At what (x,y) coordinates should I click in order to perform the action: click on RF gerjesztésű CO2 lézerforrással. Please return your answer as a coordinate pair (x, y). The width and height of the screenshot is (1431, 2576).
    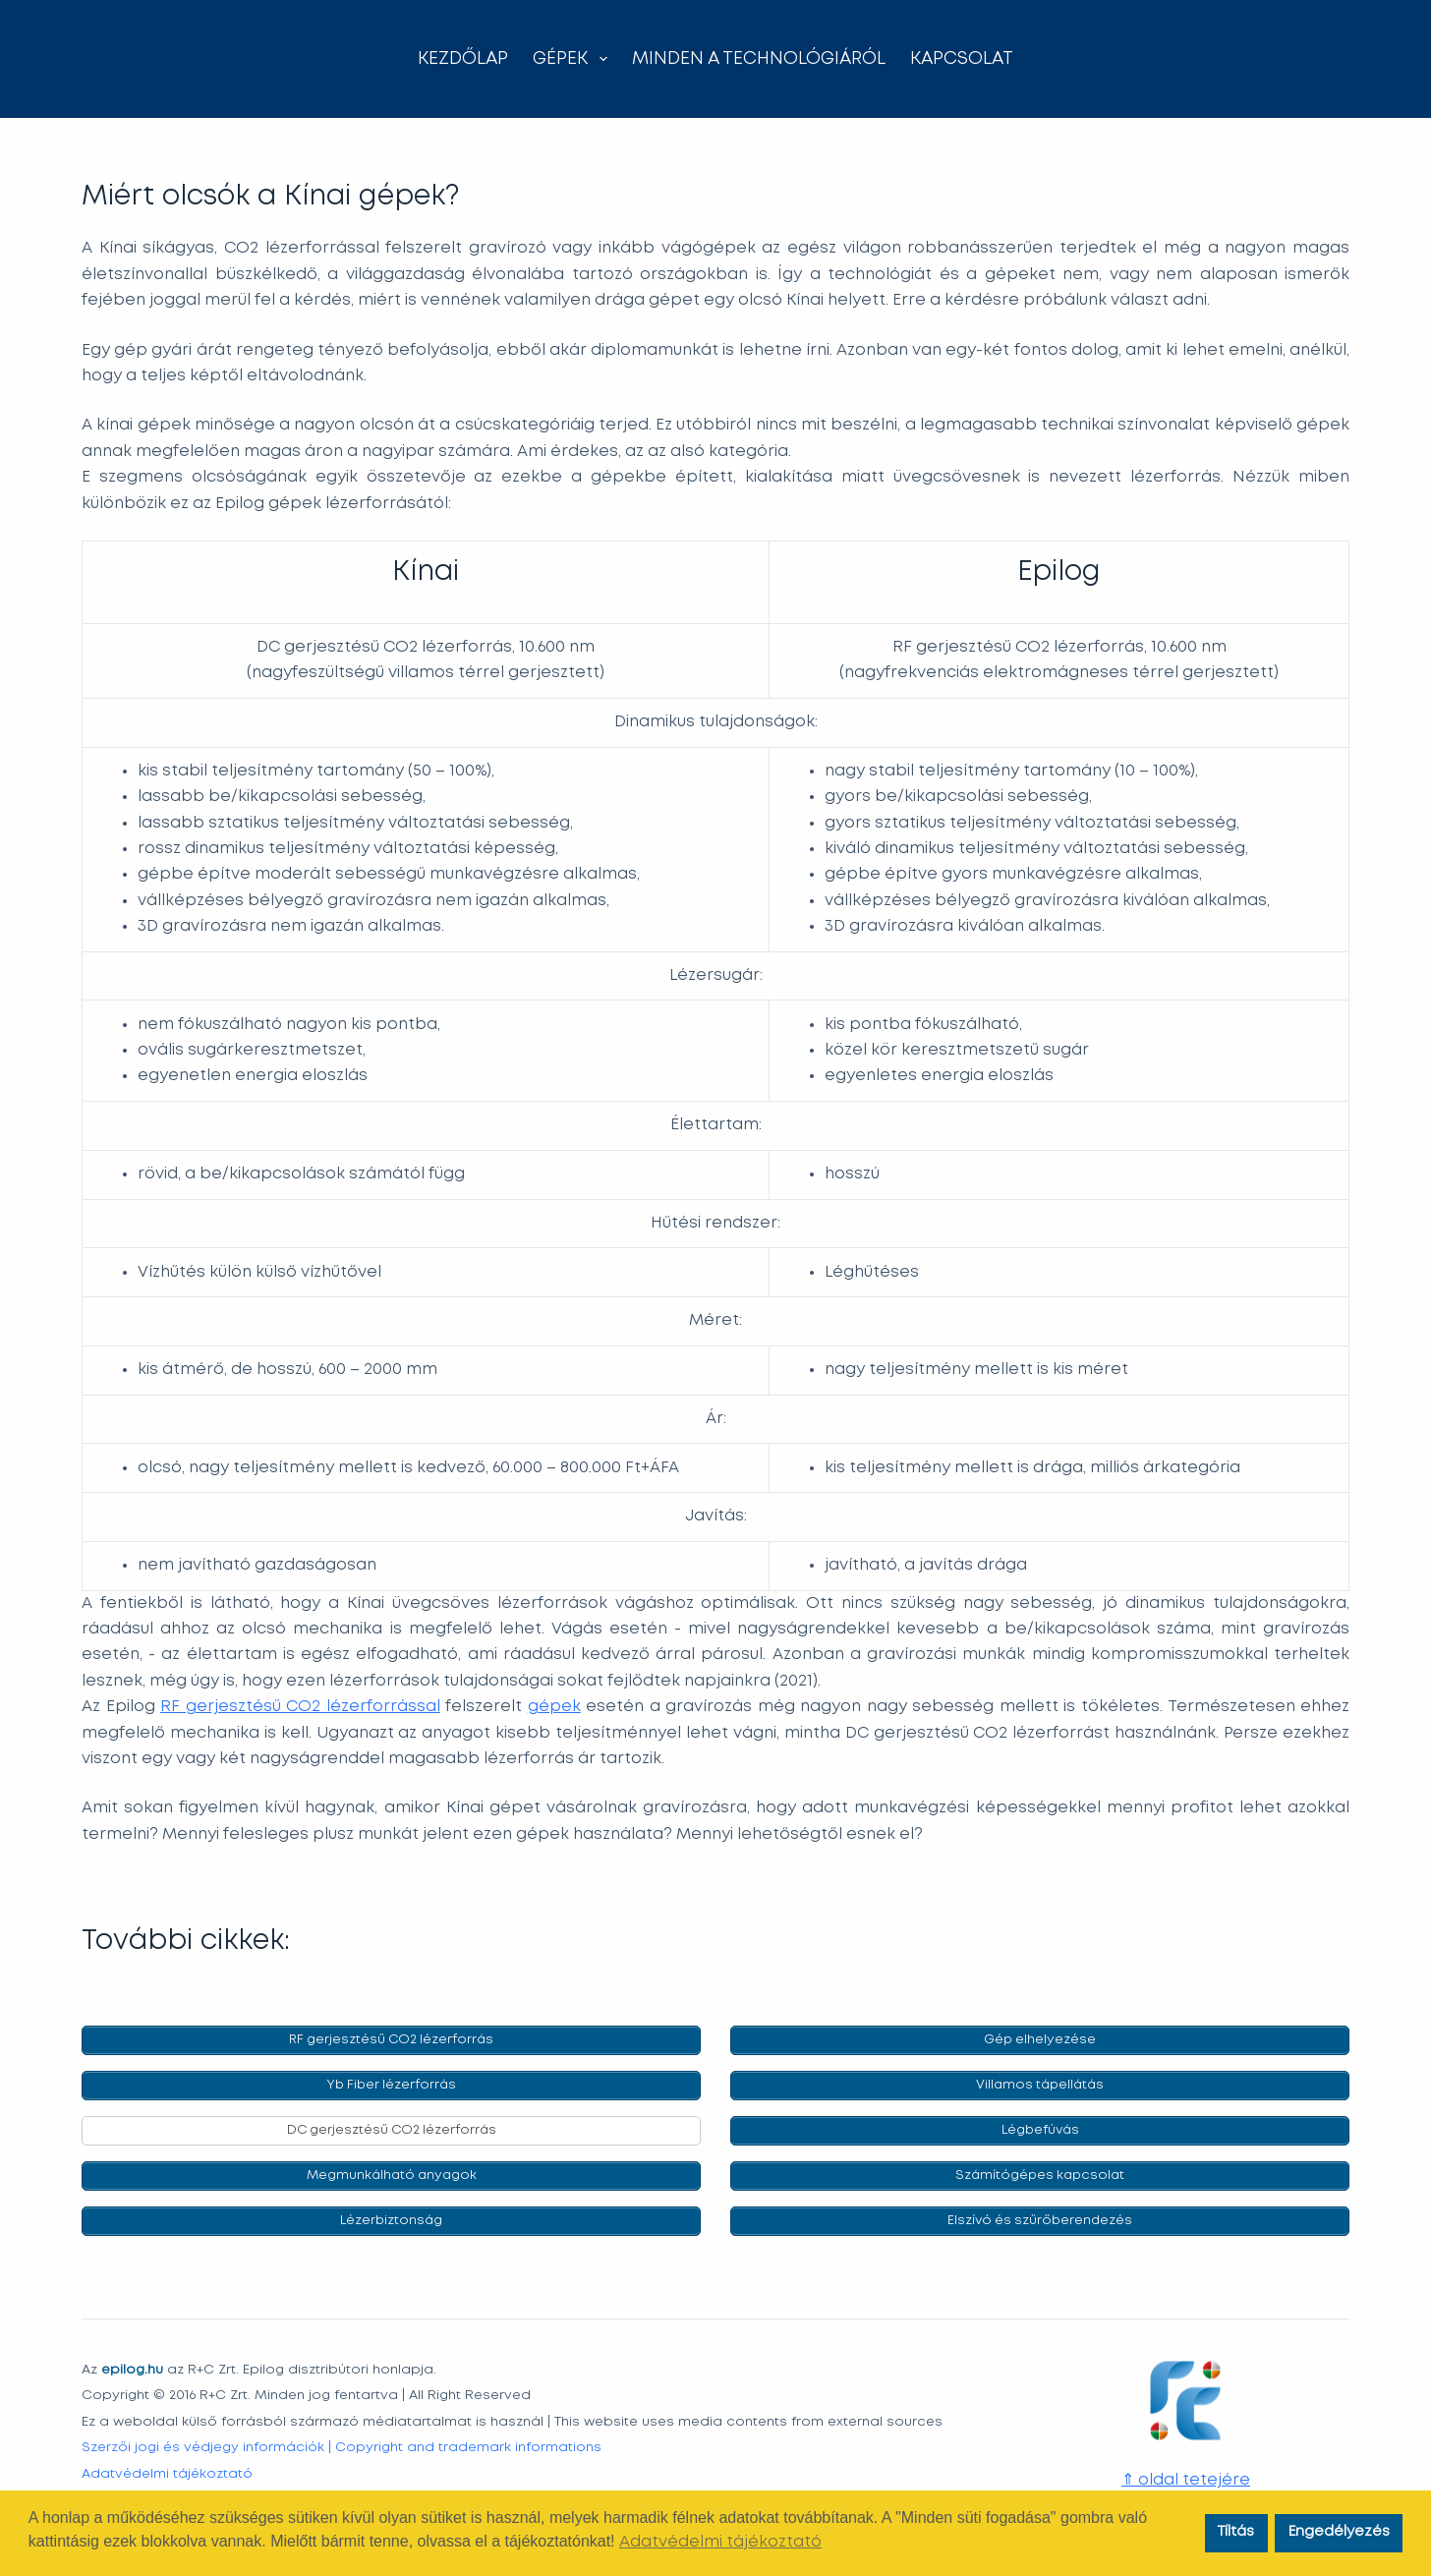
    Looking at the image, I should click on (300, 1706).